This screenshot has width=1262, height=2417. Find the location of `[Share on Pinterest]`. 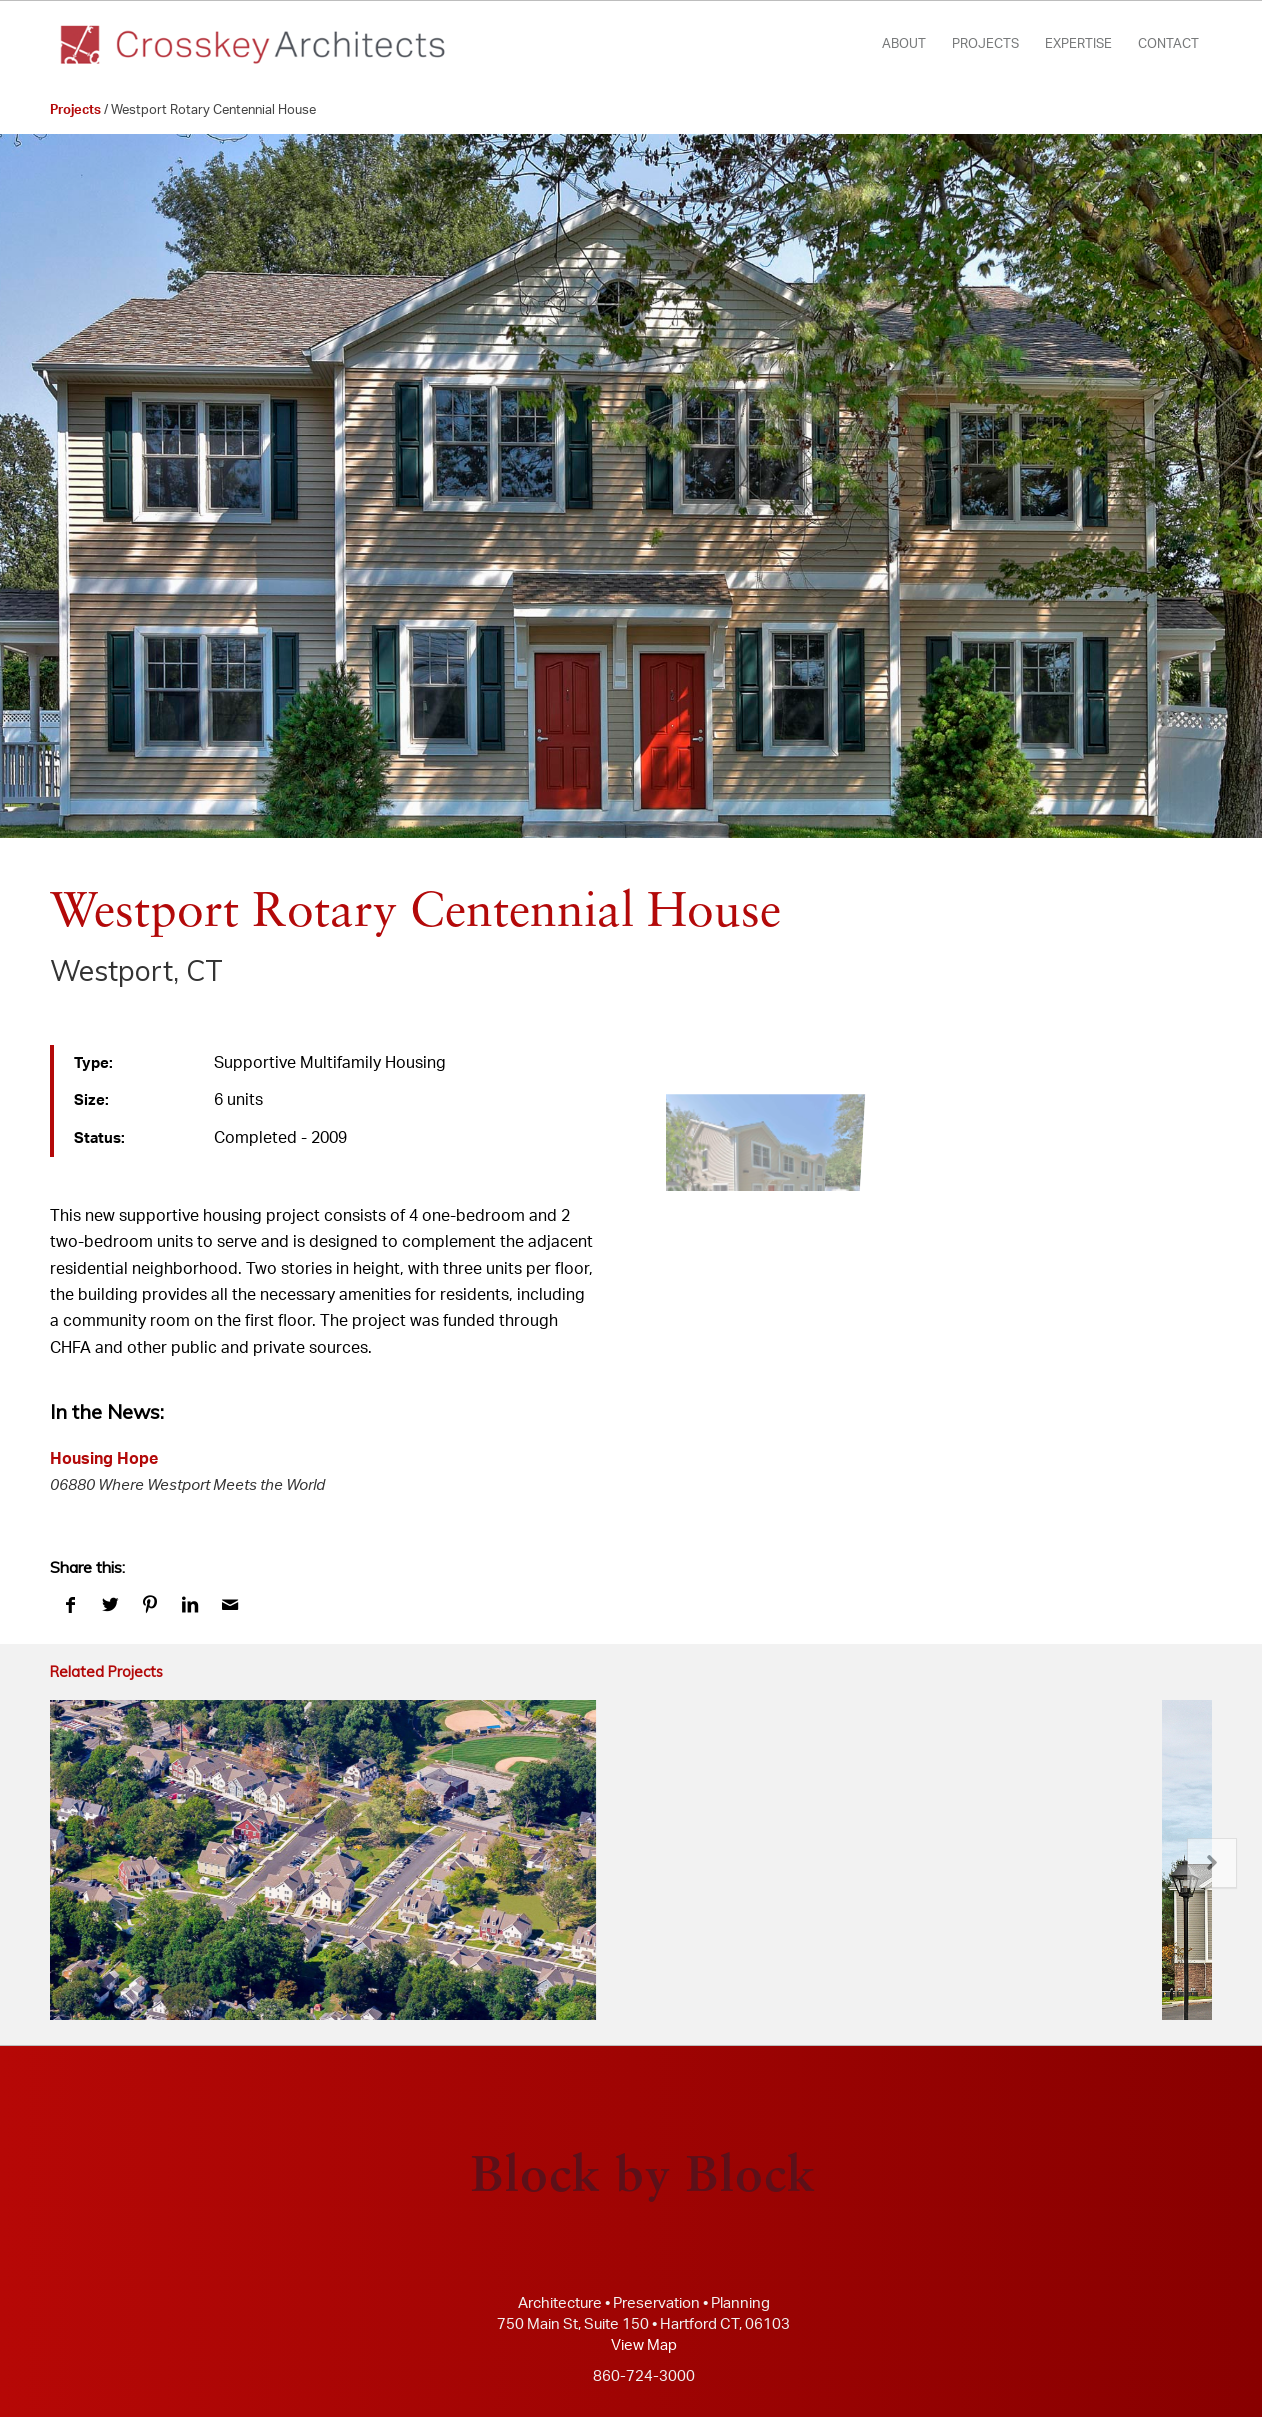

[Share on Pinterest] is located at coordinates (150, 1605).